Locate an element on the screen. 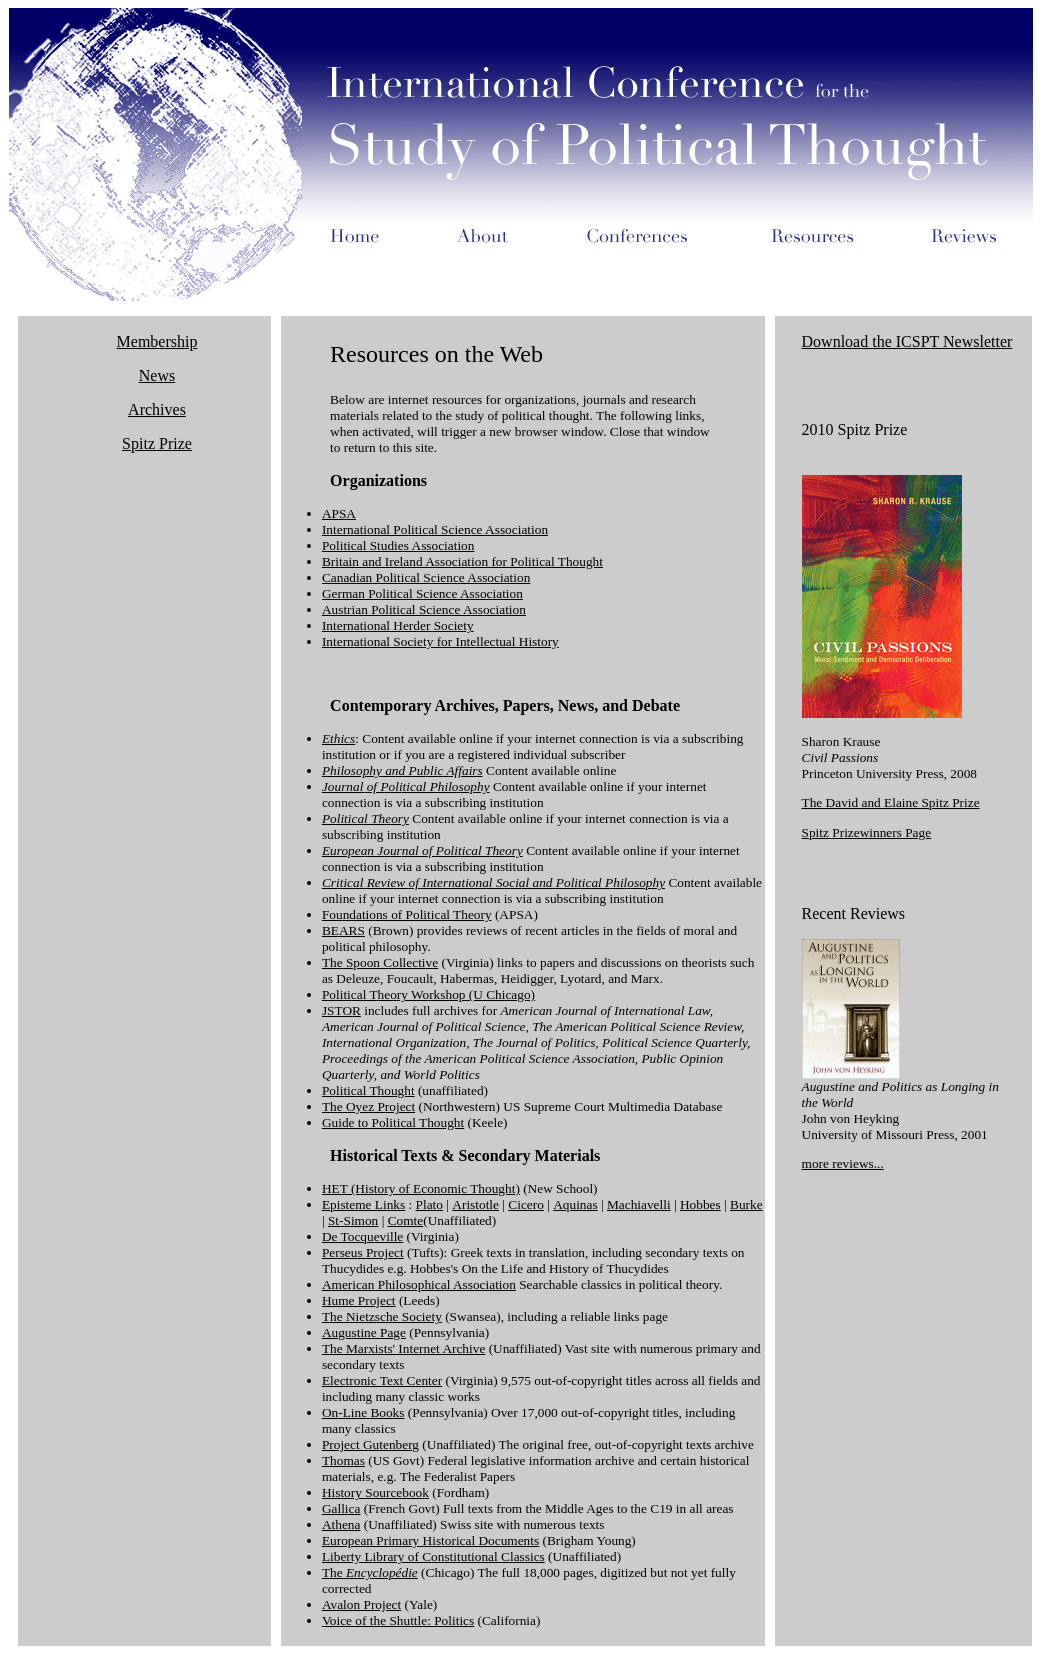 This screenshot has height=1664, width=1042. Political Theory is located at coordinates (365, 818).